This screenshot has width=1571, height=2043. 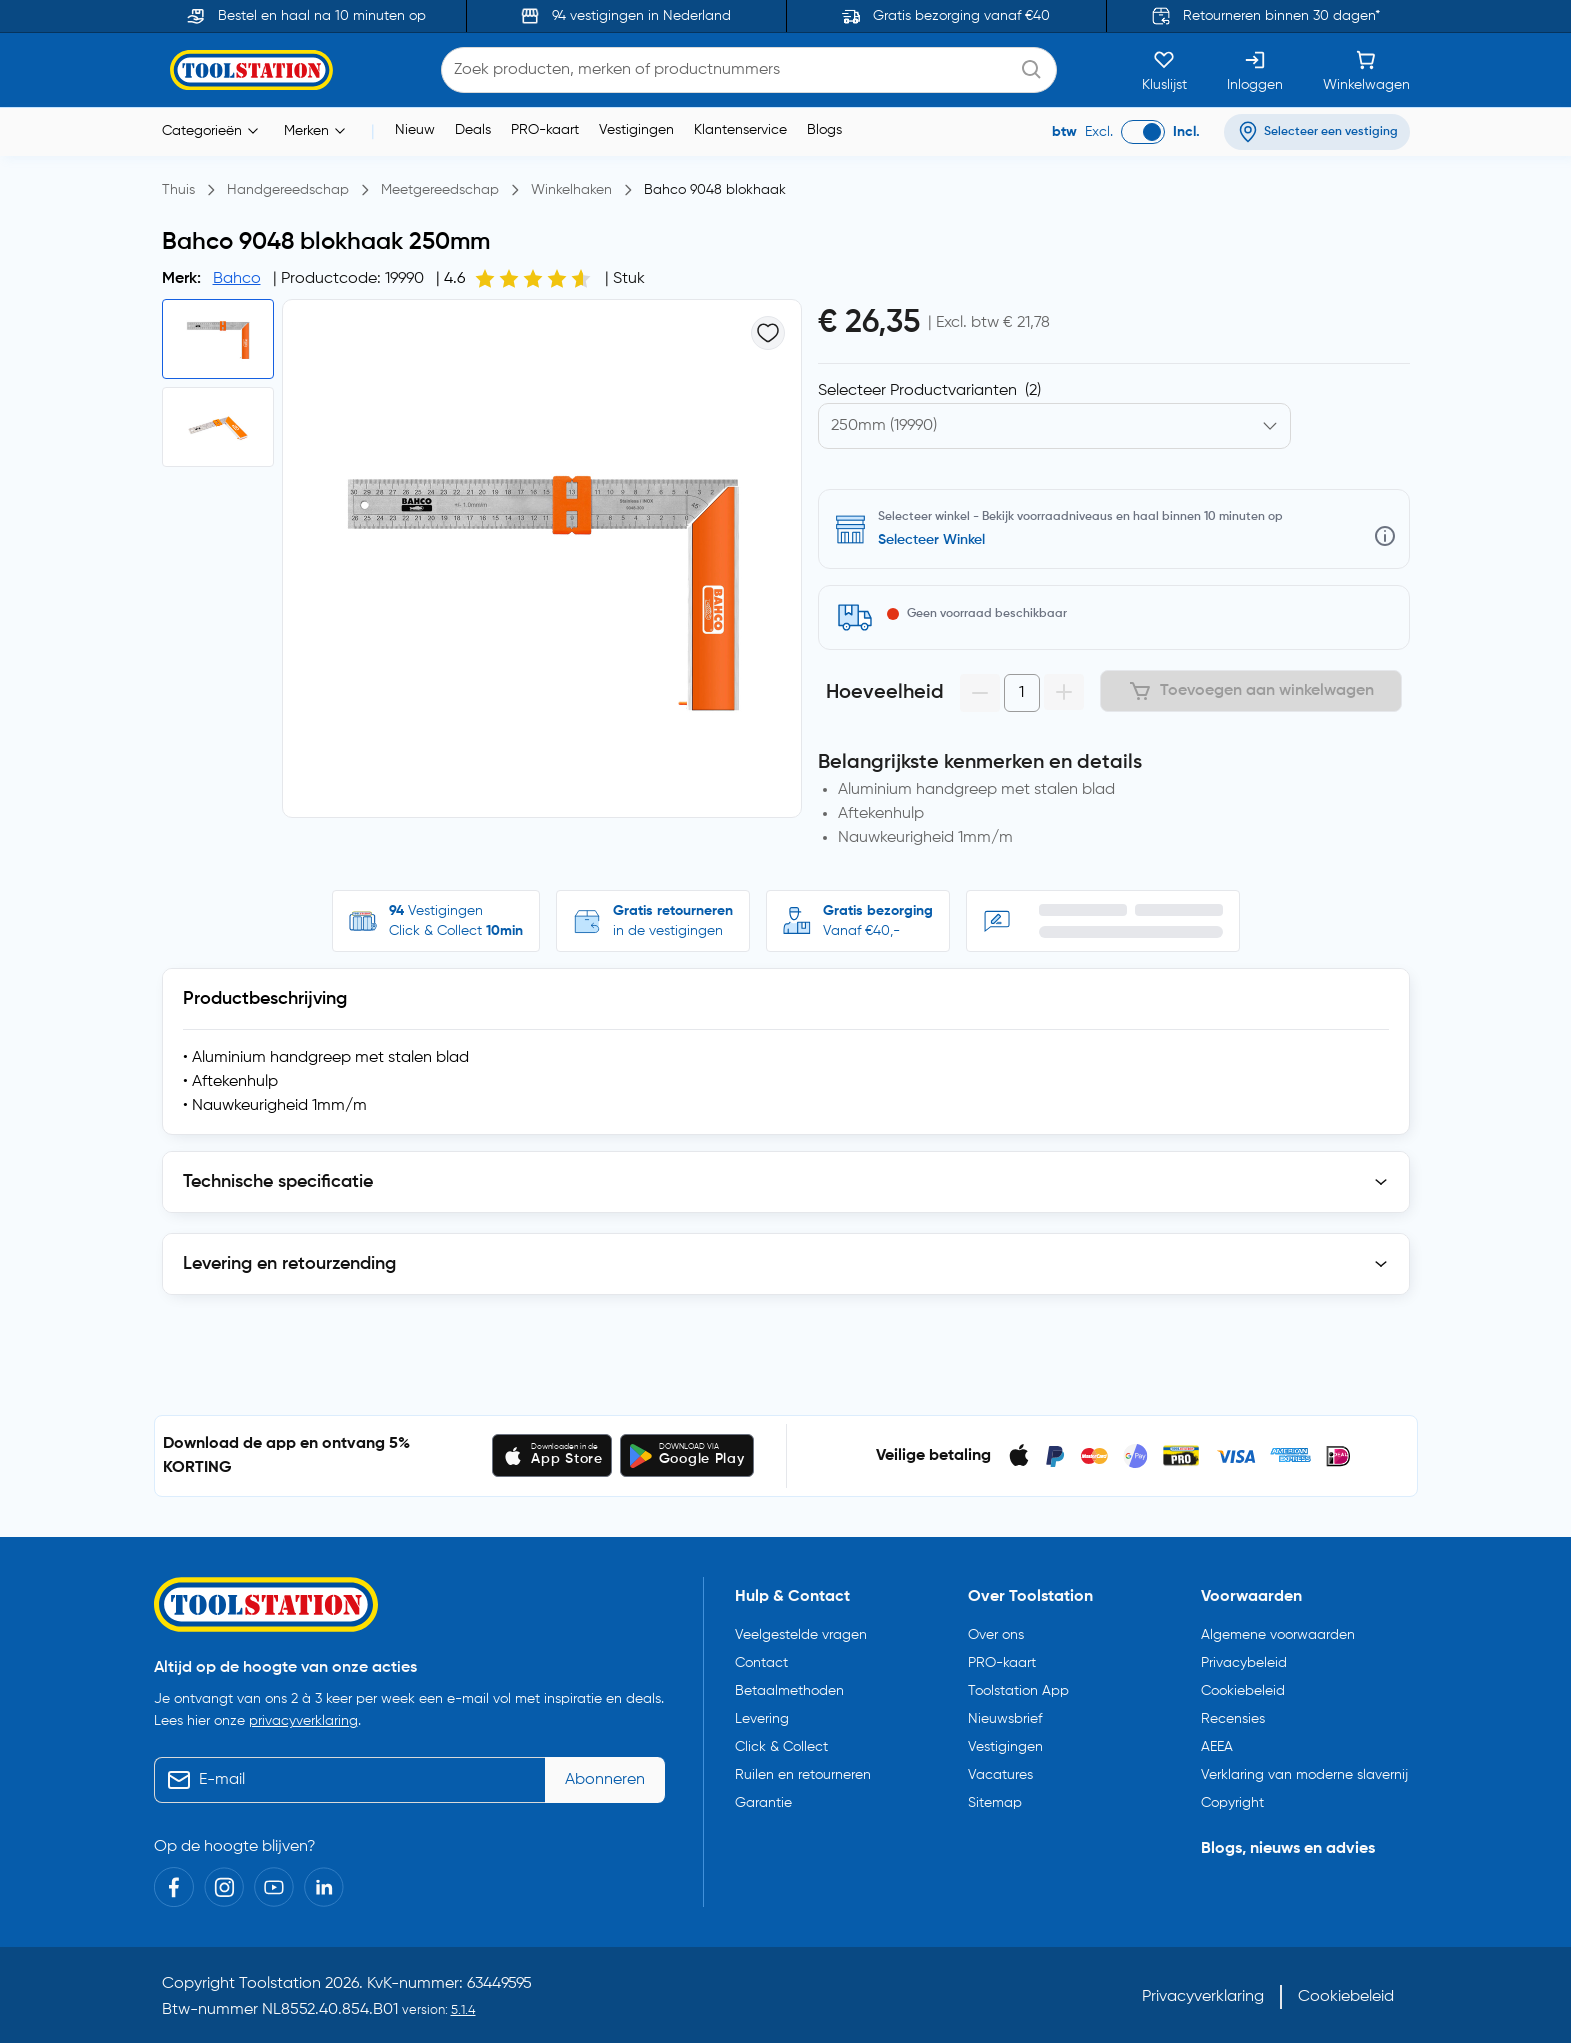 I want to click on Copyright, so click(x=1232, y=1798).